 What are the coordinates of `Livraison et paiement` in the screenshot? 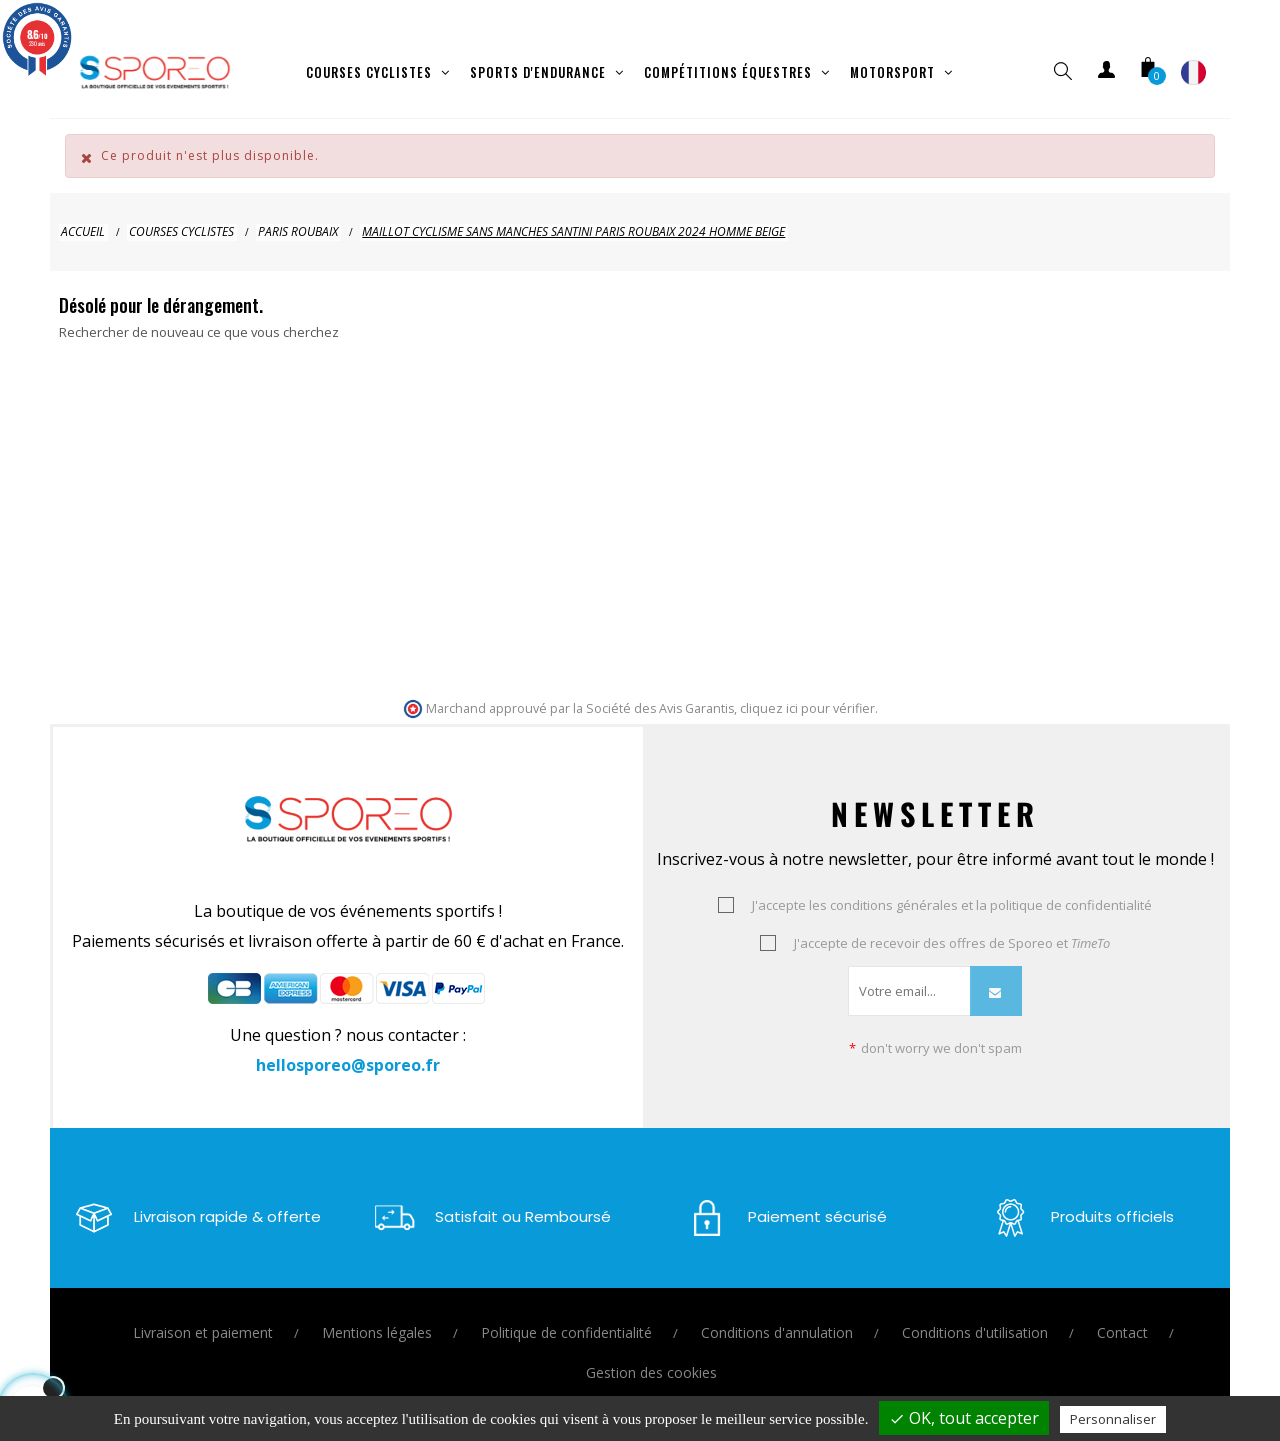 It's located at (203, 1315).